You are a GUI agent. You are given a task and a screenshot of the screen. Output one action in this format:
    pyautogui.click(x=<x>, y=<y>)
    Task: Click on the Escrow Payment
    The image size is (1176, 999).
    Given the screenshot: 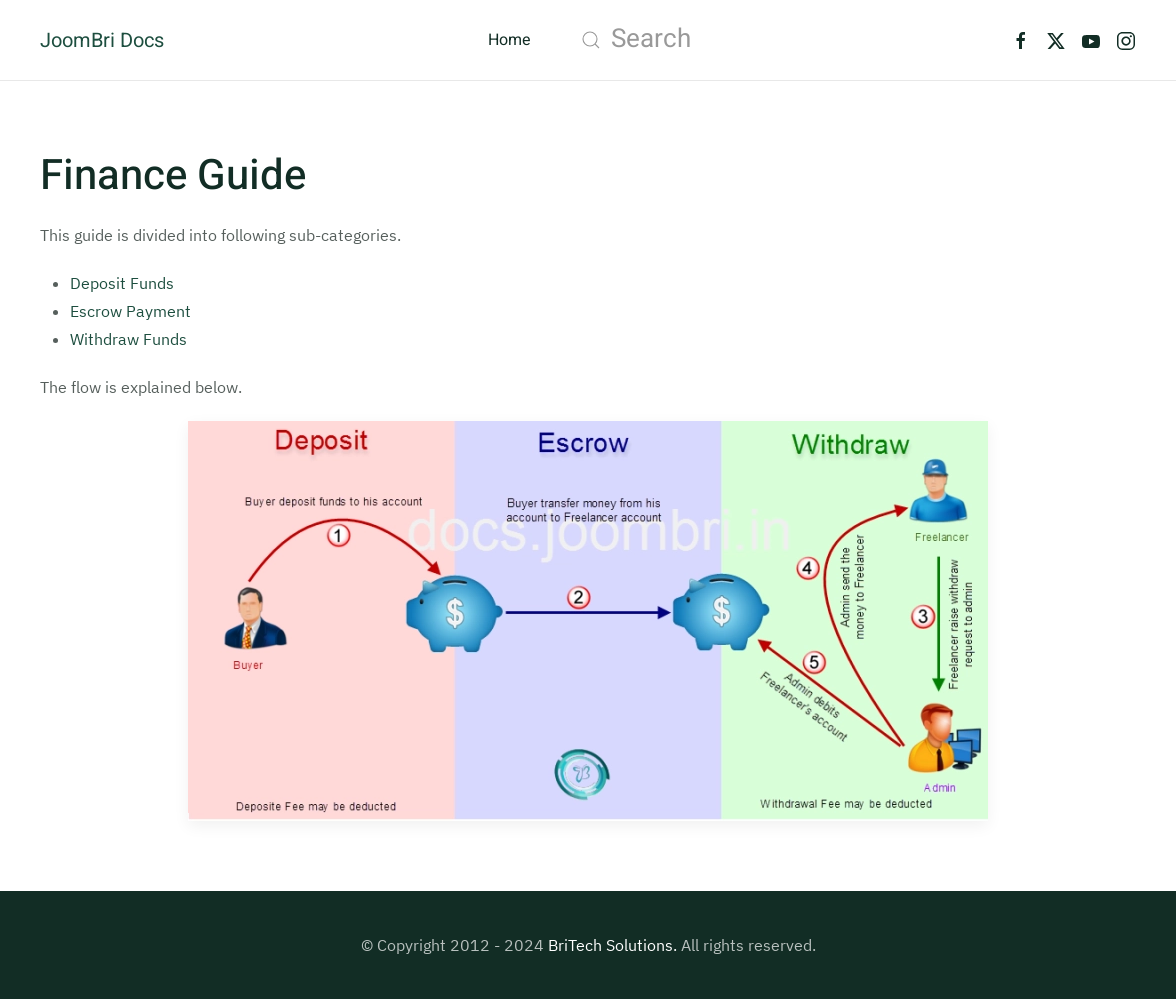 What is the action you would take?
    pyautogui.click(x=130, y=311)
    